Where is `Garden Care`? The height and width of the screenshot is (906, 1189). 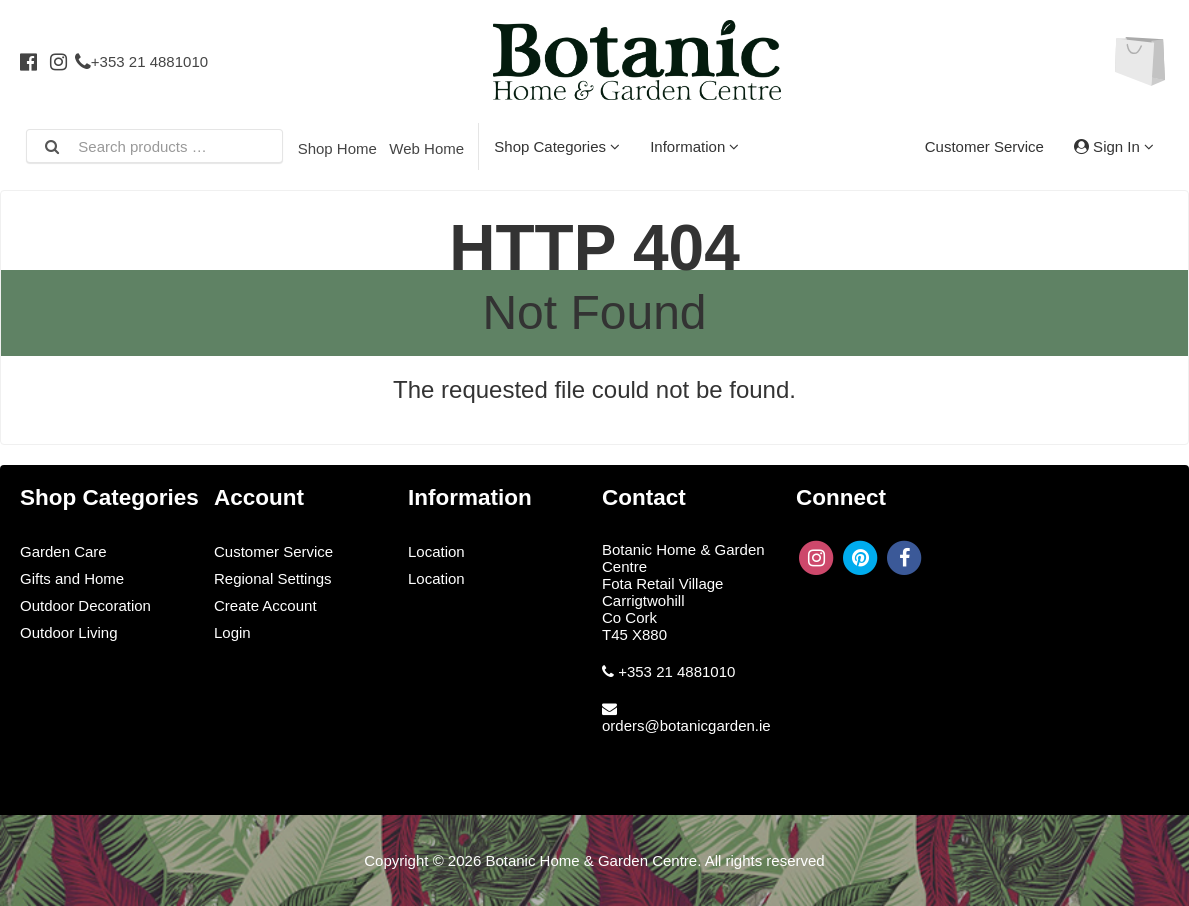 Garden Care is located at coordinates (63, 551).